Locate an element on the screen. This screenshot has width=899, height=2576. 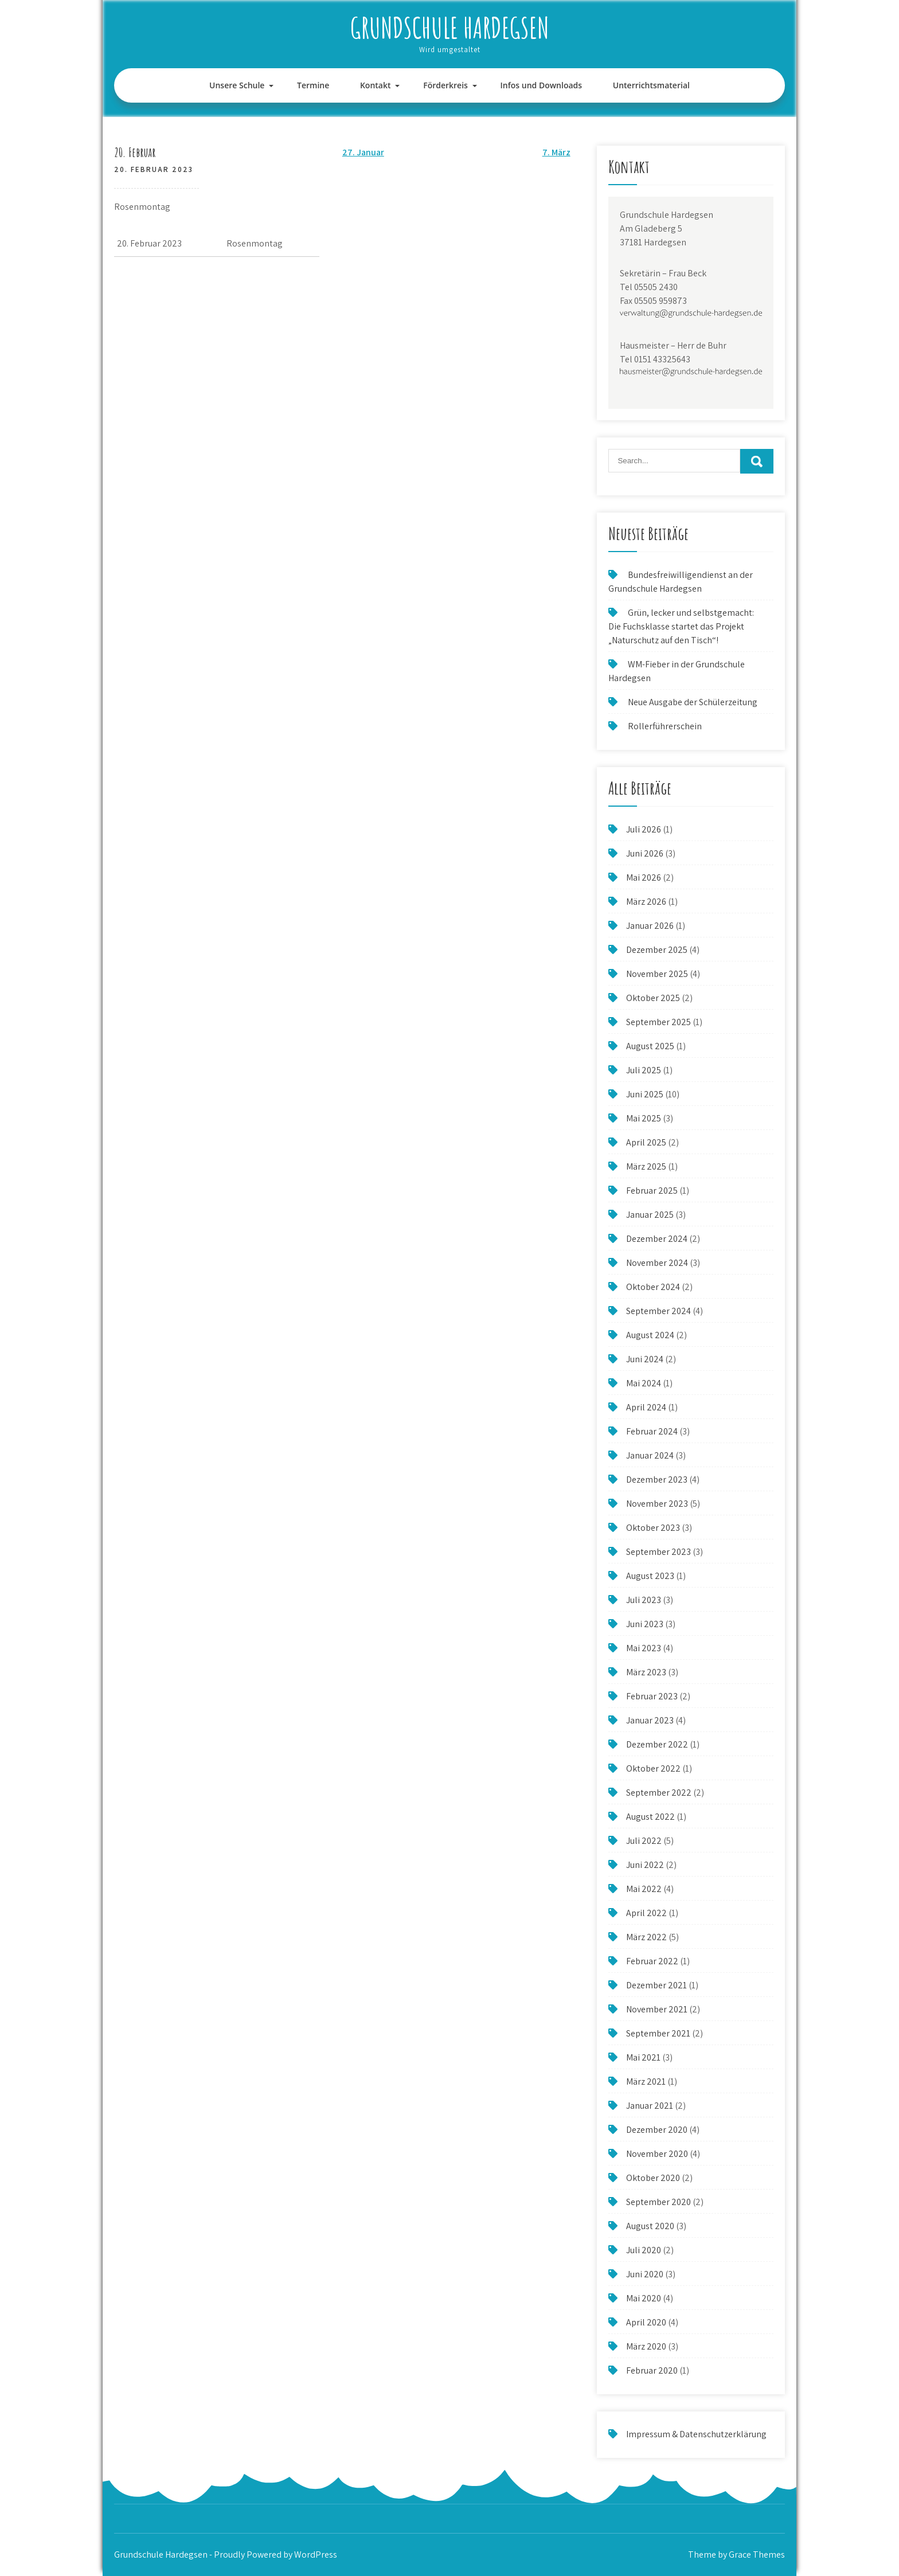
Dezember 2023 is located at coordinates (656, 1479).